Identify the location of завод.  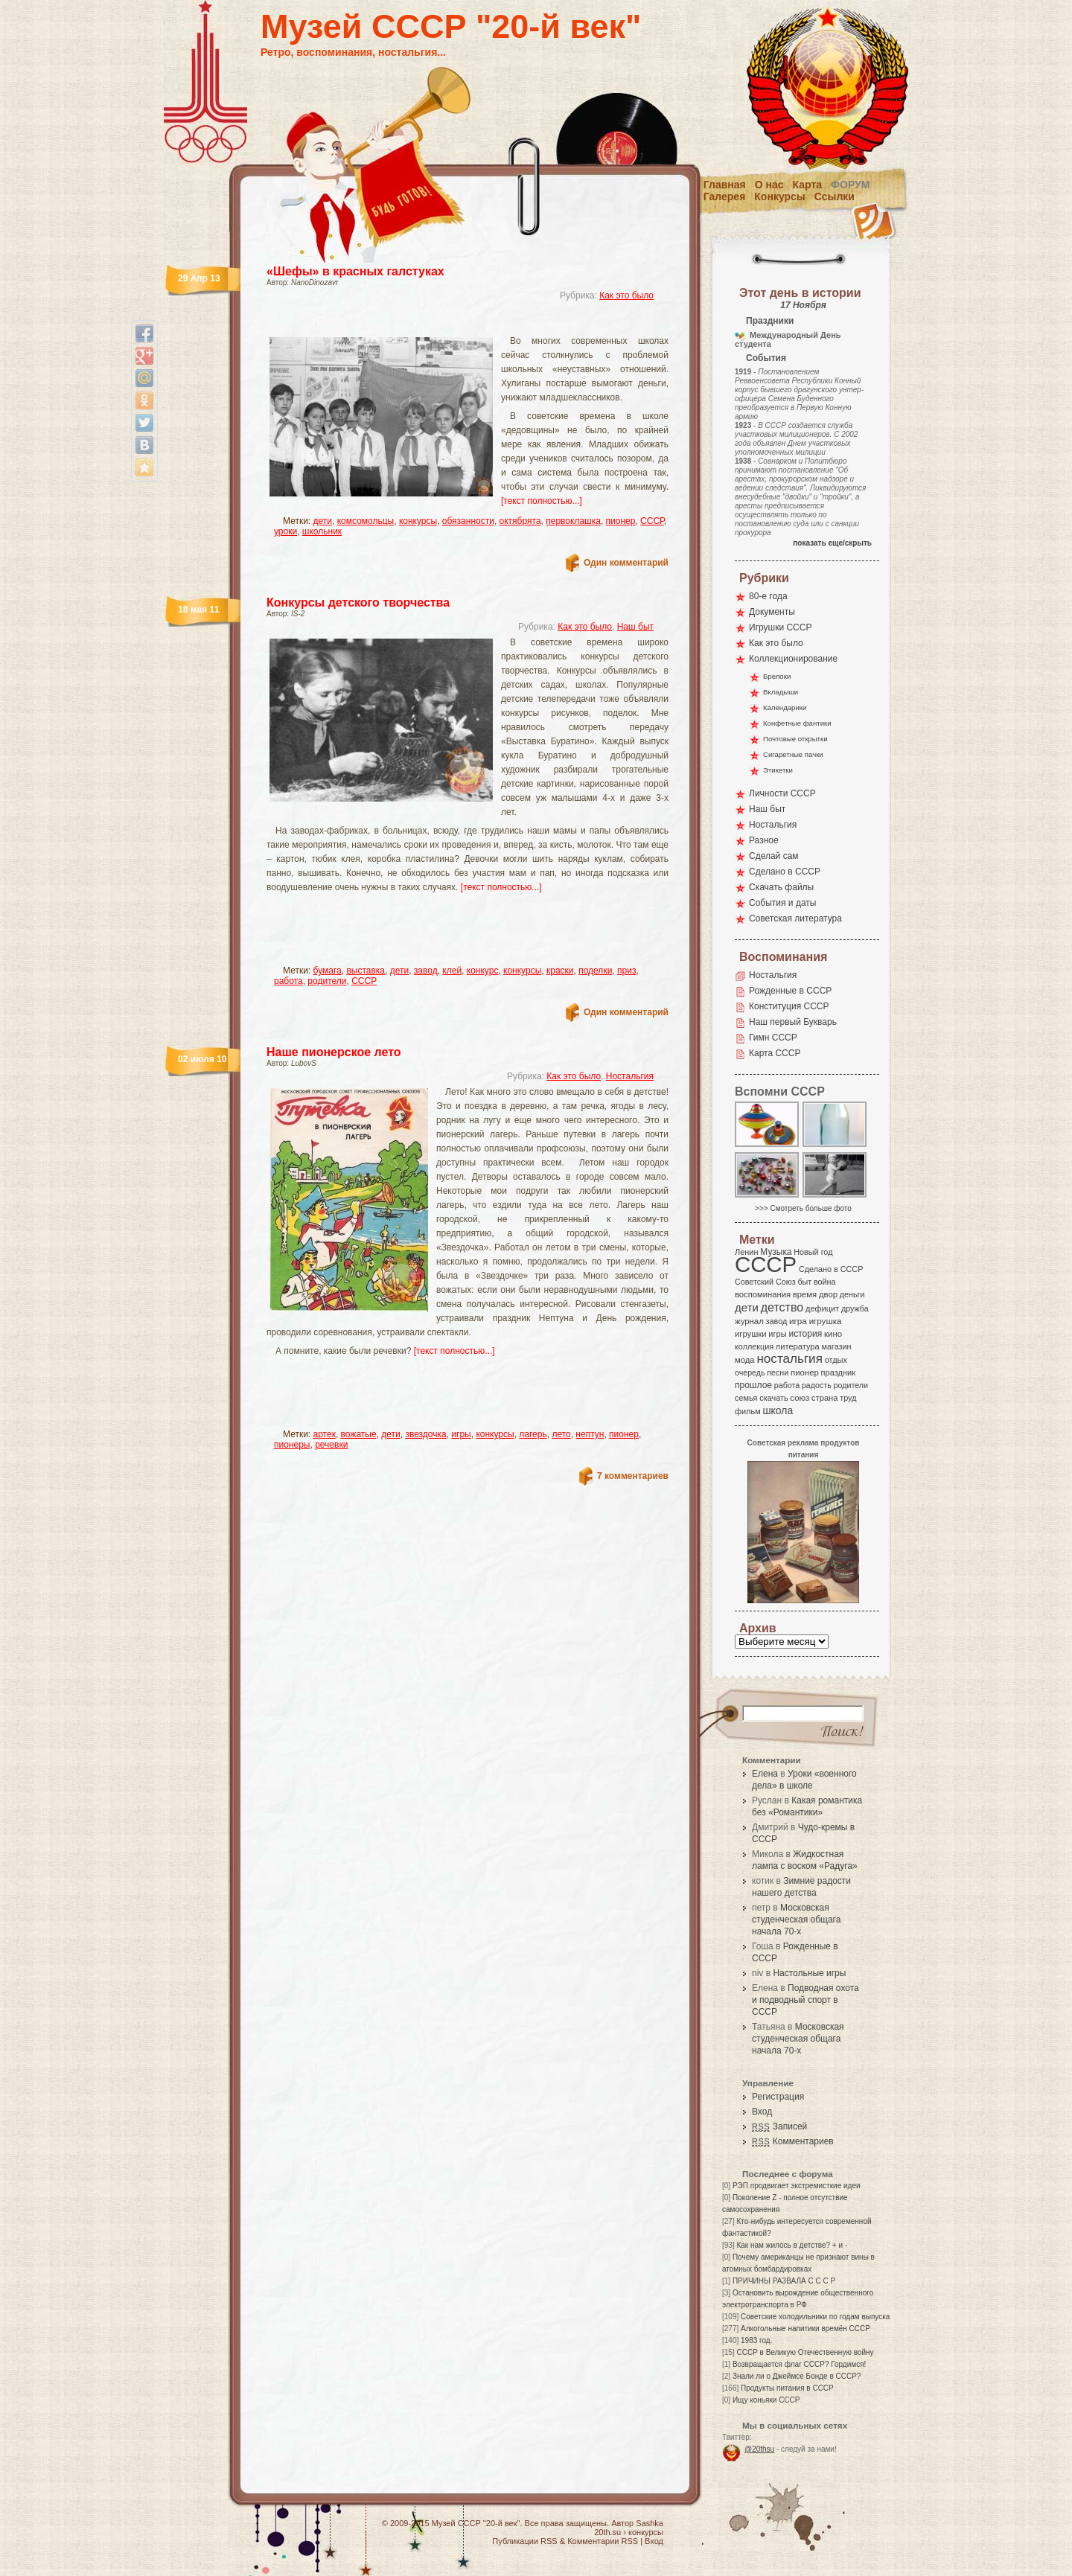
(426, 970).